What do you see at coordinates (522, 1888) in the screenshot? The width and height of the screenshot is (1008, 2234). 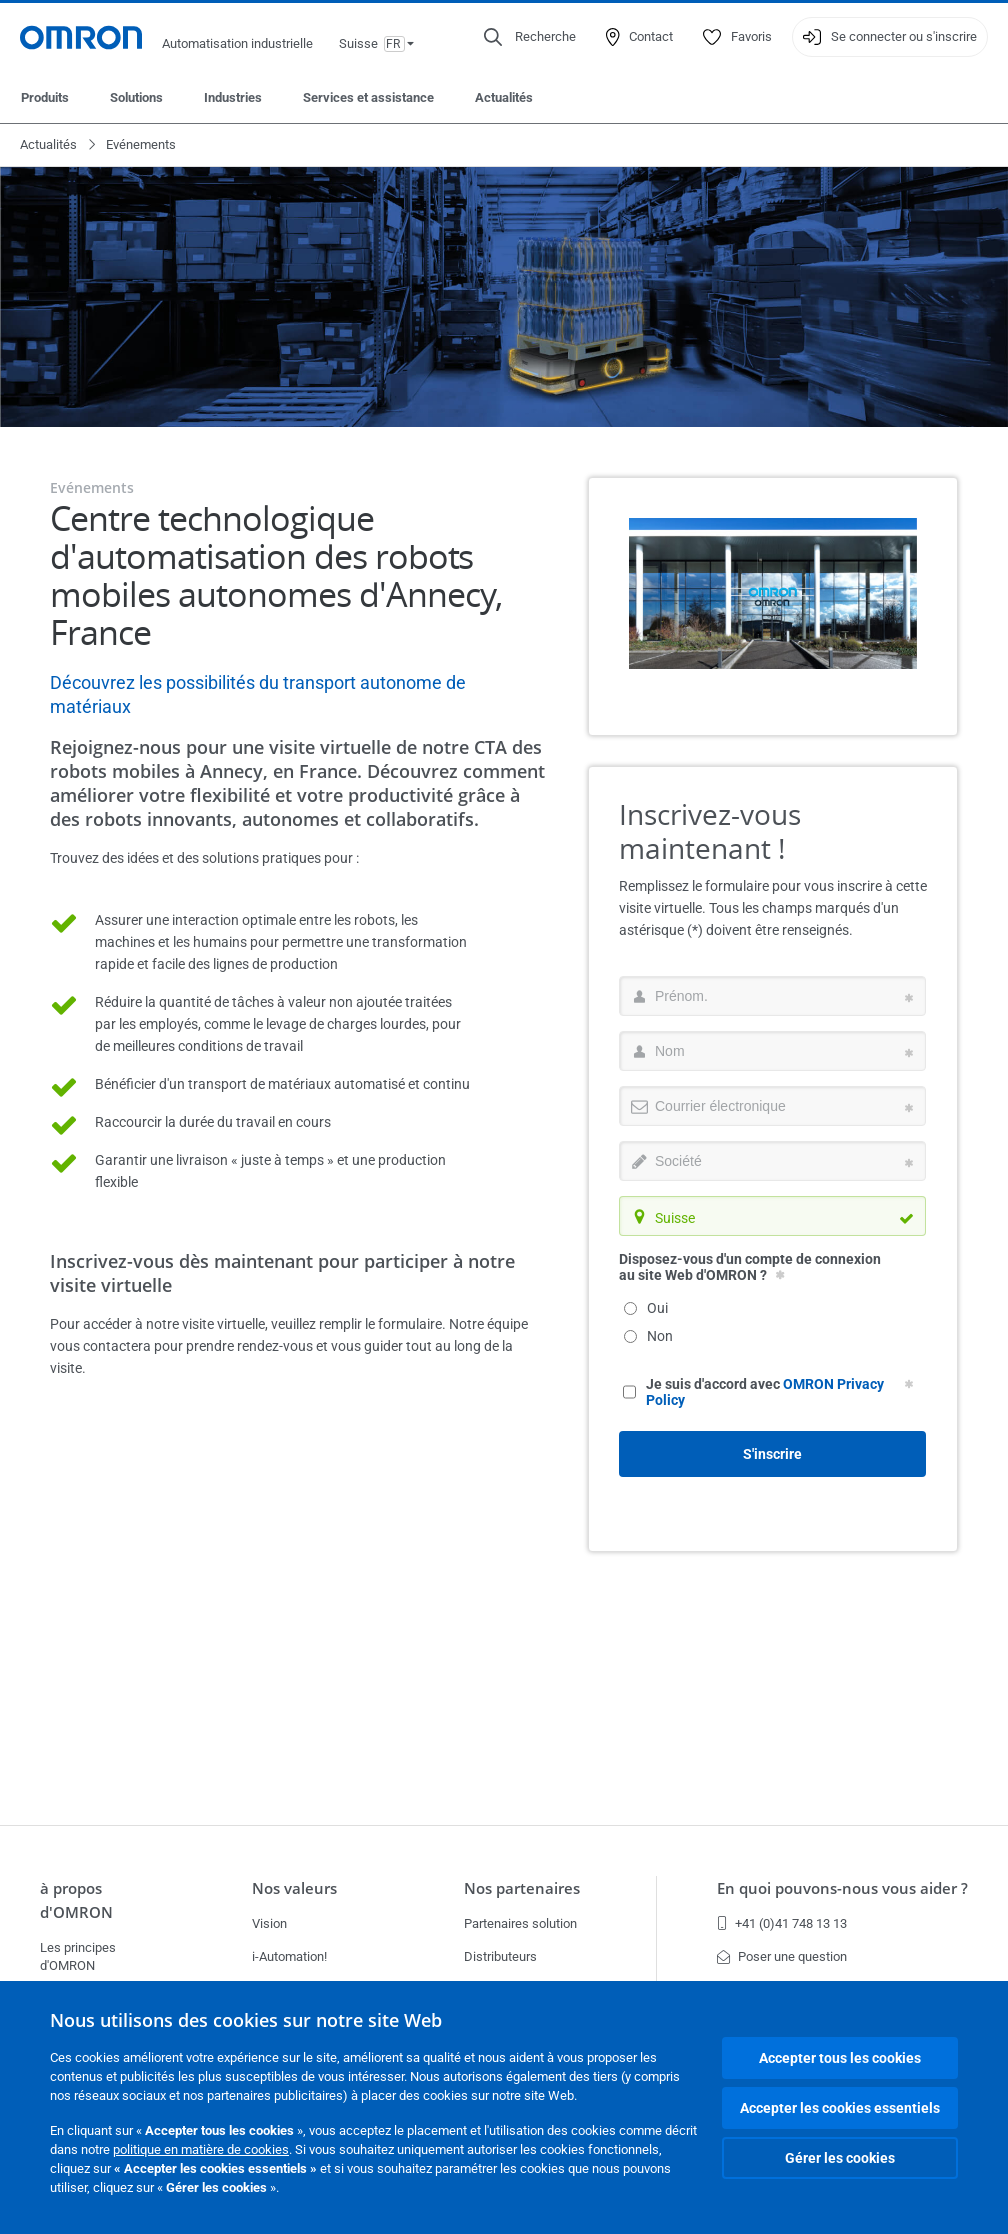 I see `Nos partenaires` at bounding box center [522, 1888].